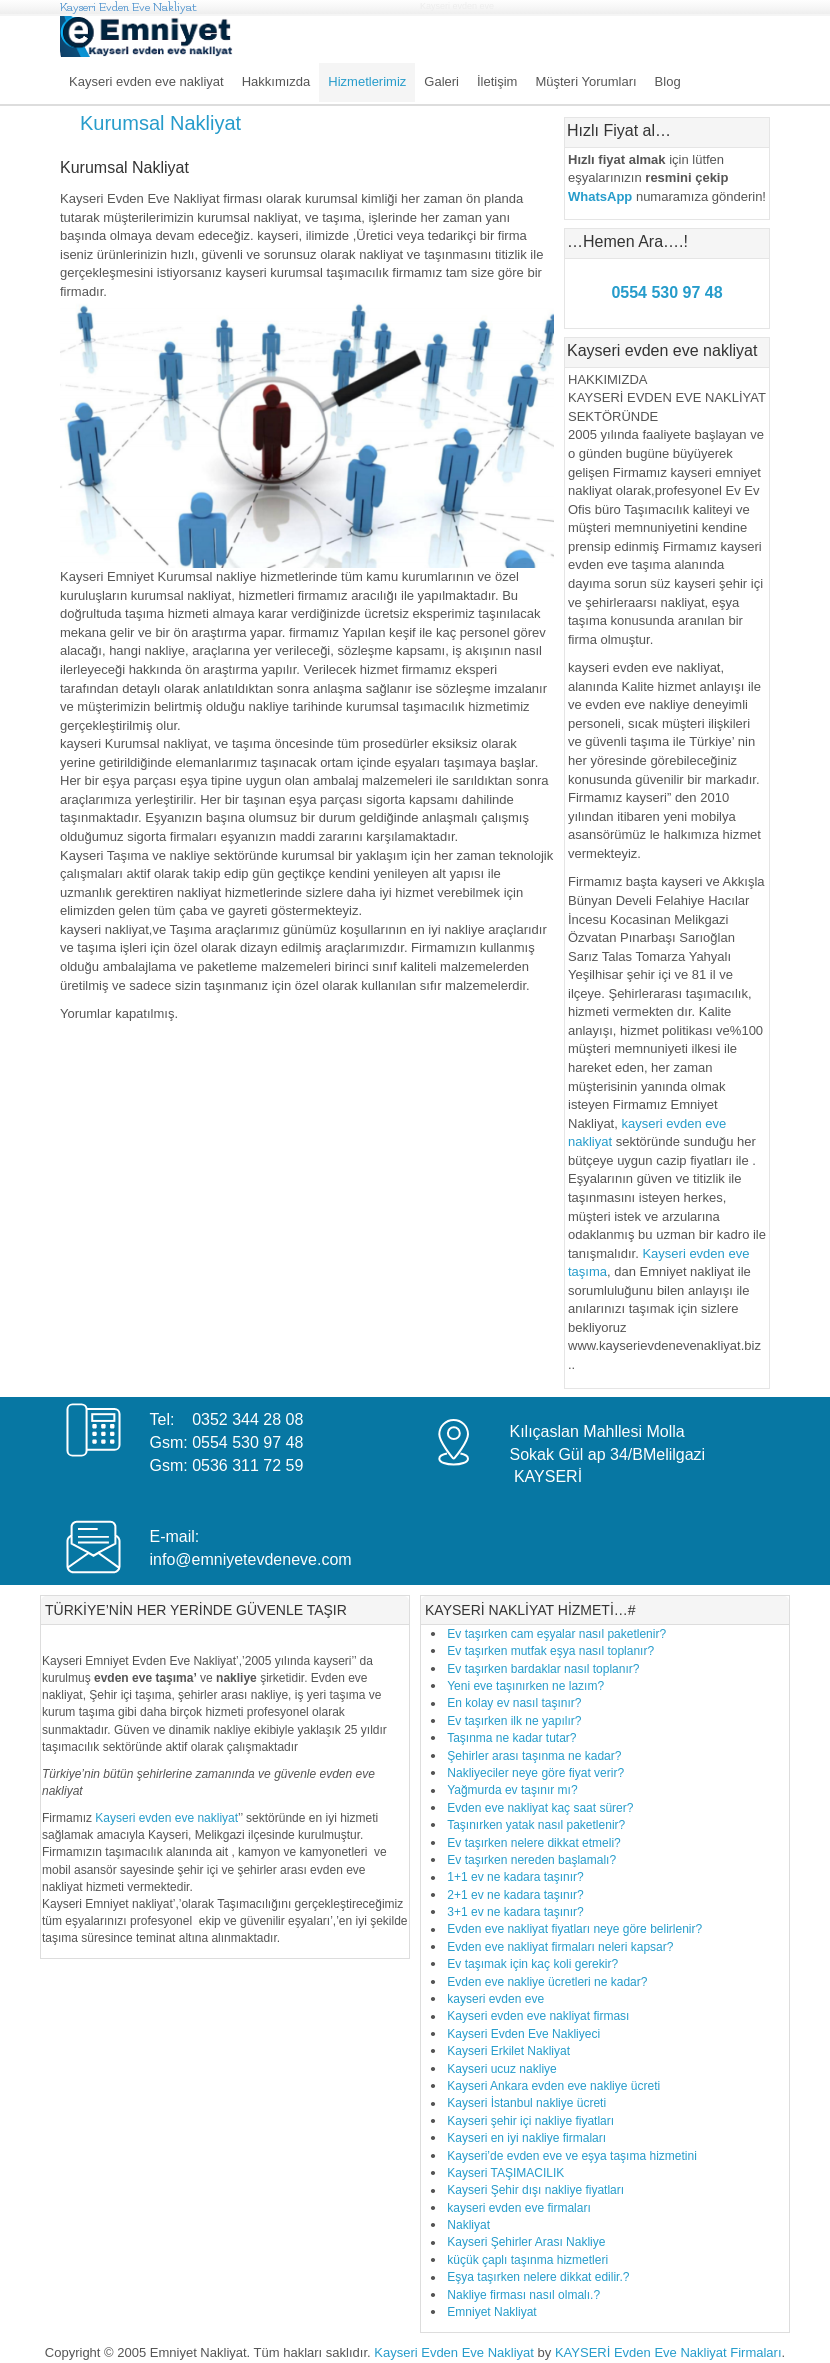 This screenshot has height=2363, width=830. What do you see at coordinates (536, 1825) in the screenshot?
I see `Taşınırken yatak nasıl paketlenir?` at bounding box center [536, 1825].